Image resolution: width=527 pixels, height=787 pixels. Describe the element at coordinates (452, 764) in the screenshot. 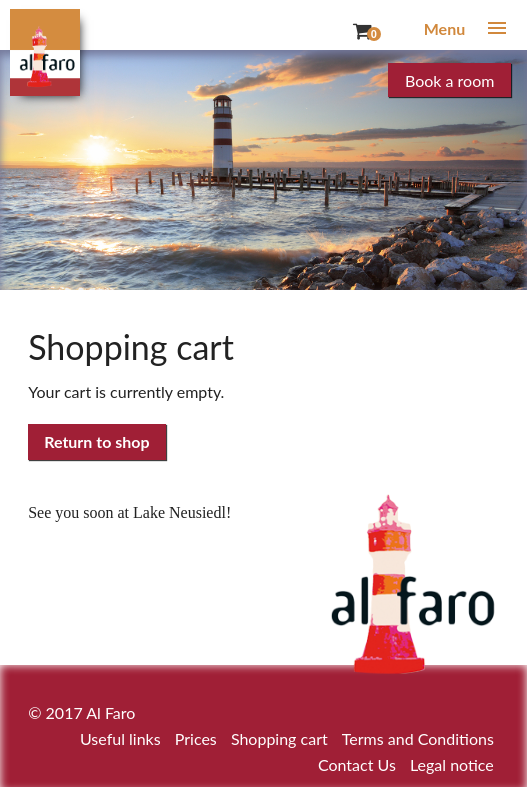

I see `Legal notice` at that location.